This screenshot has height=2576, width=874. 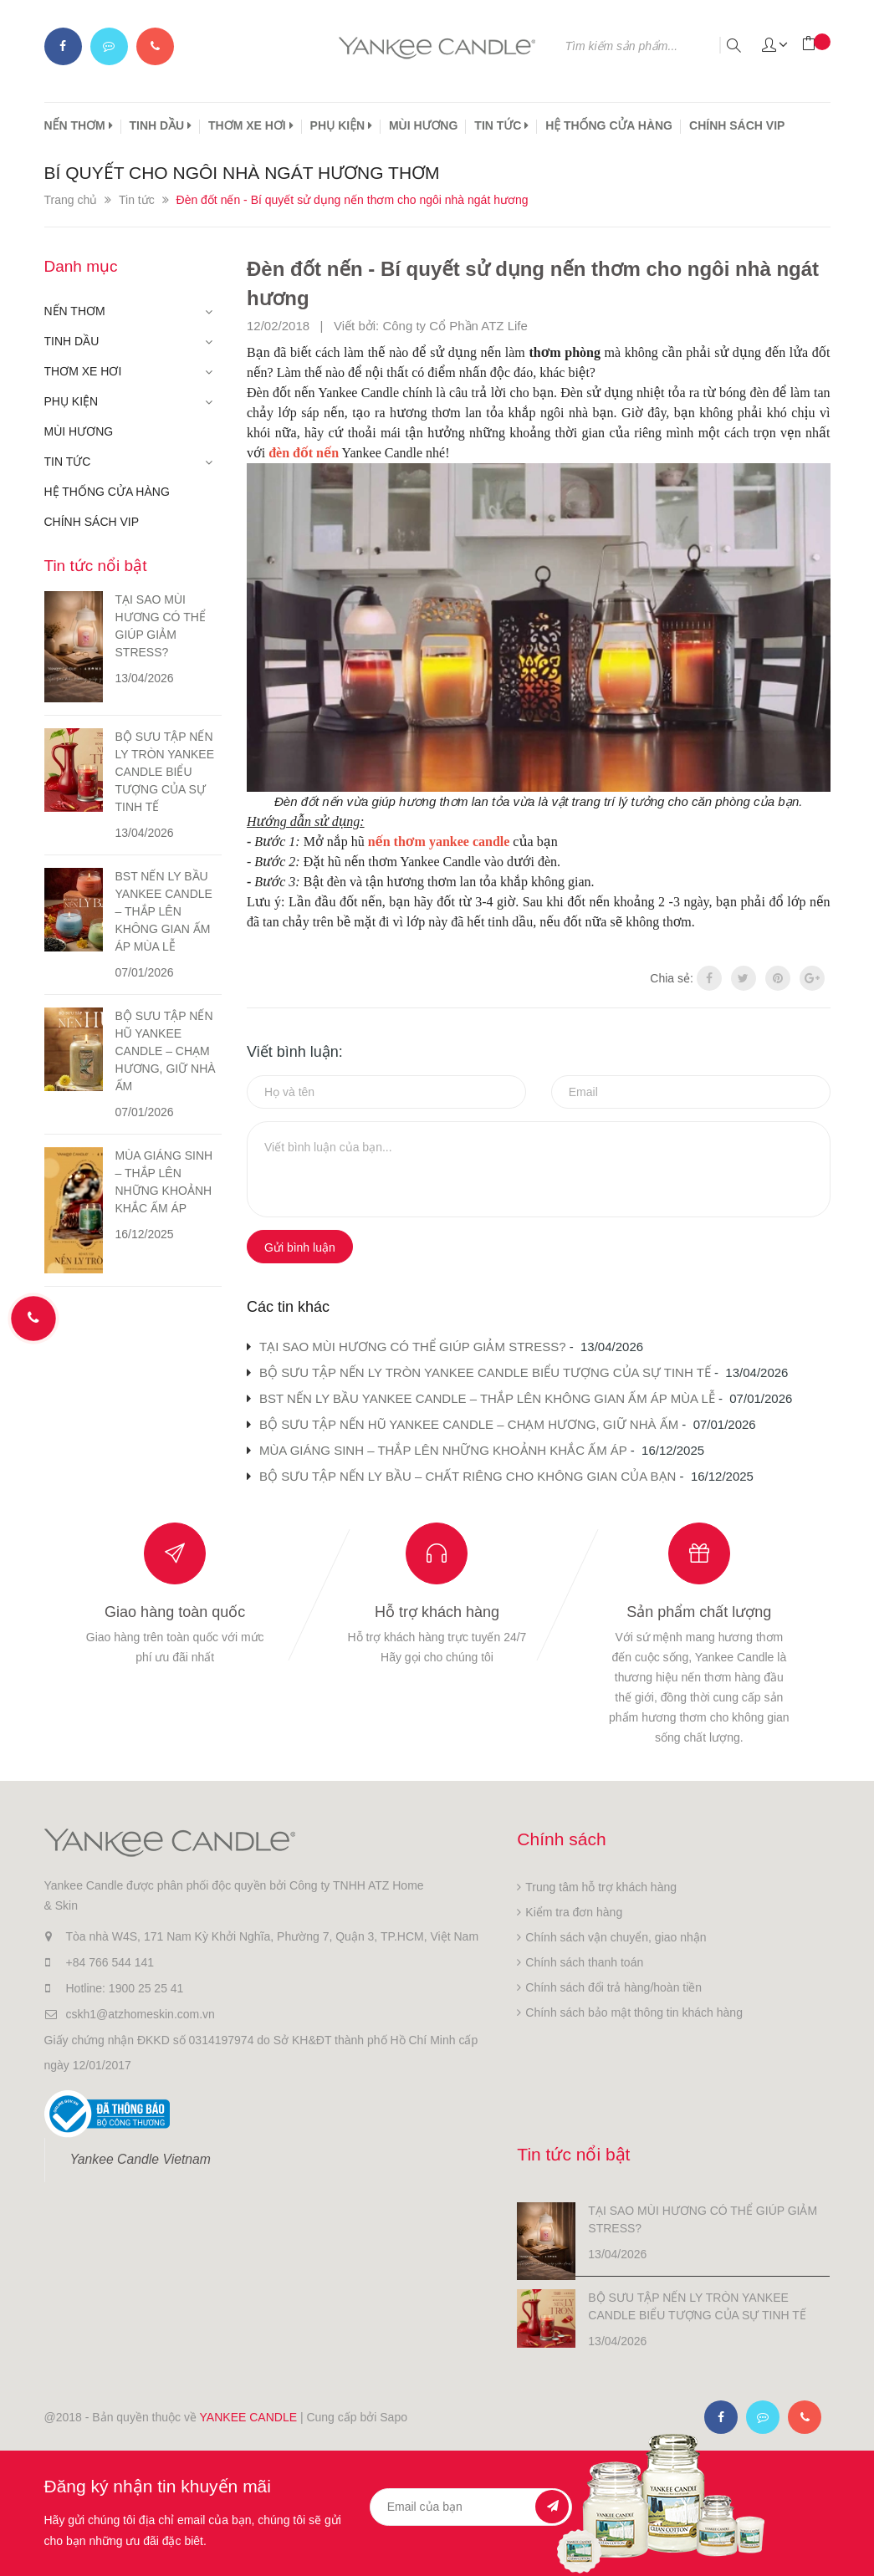 What do you see at coordinates (299, 1247) in the screenshot?
I see `Gửi bình luận` at bounding box center [299, 1247].